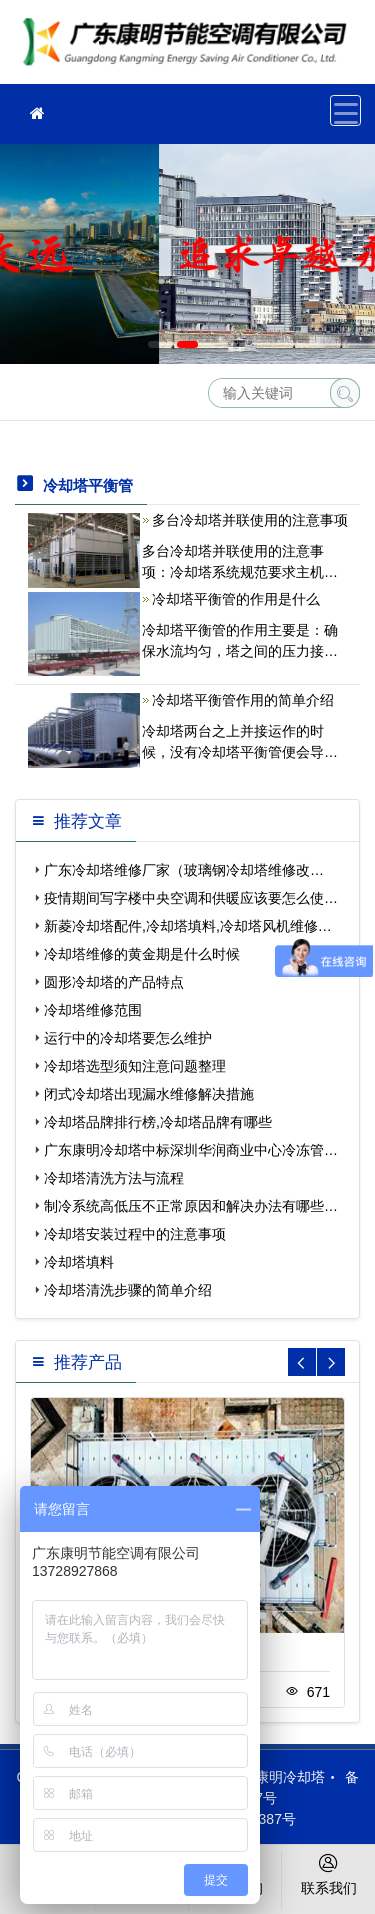  What do you see at coordinates (114, 1178) in the screenshot?
I see `冷却塔清洗方法与流程` at bounding box center [114, 1178].